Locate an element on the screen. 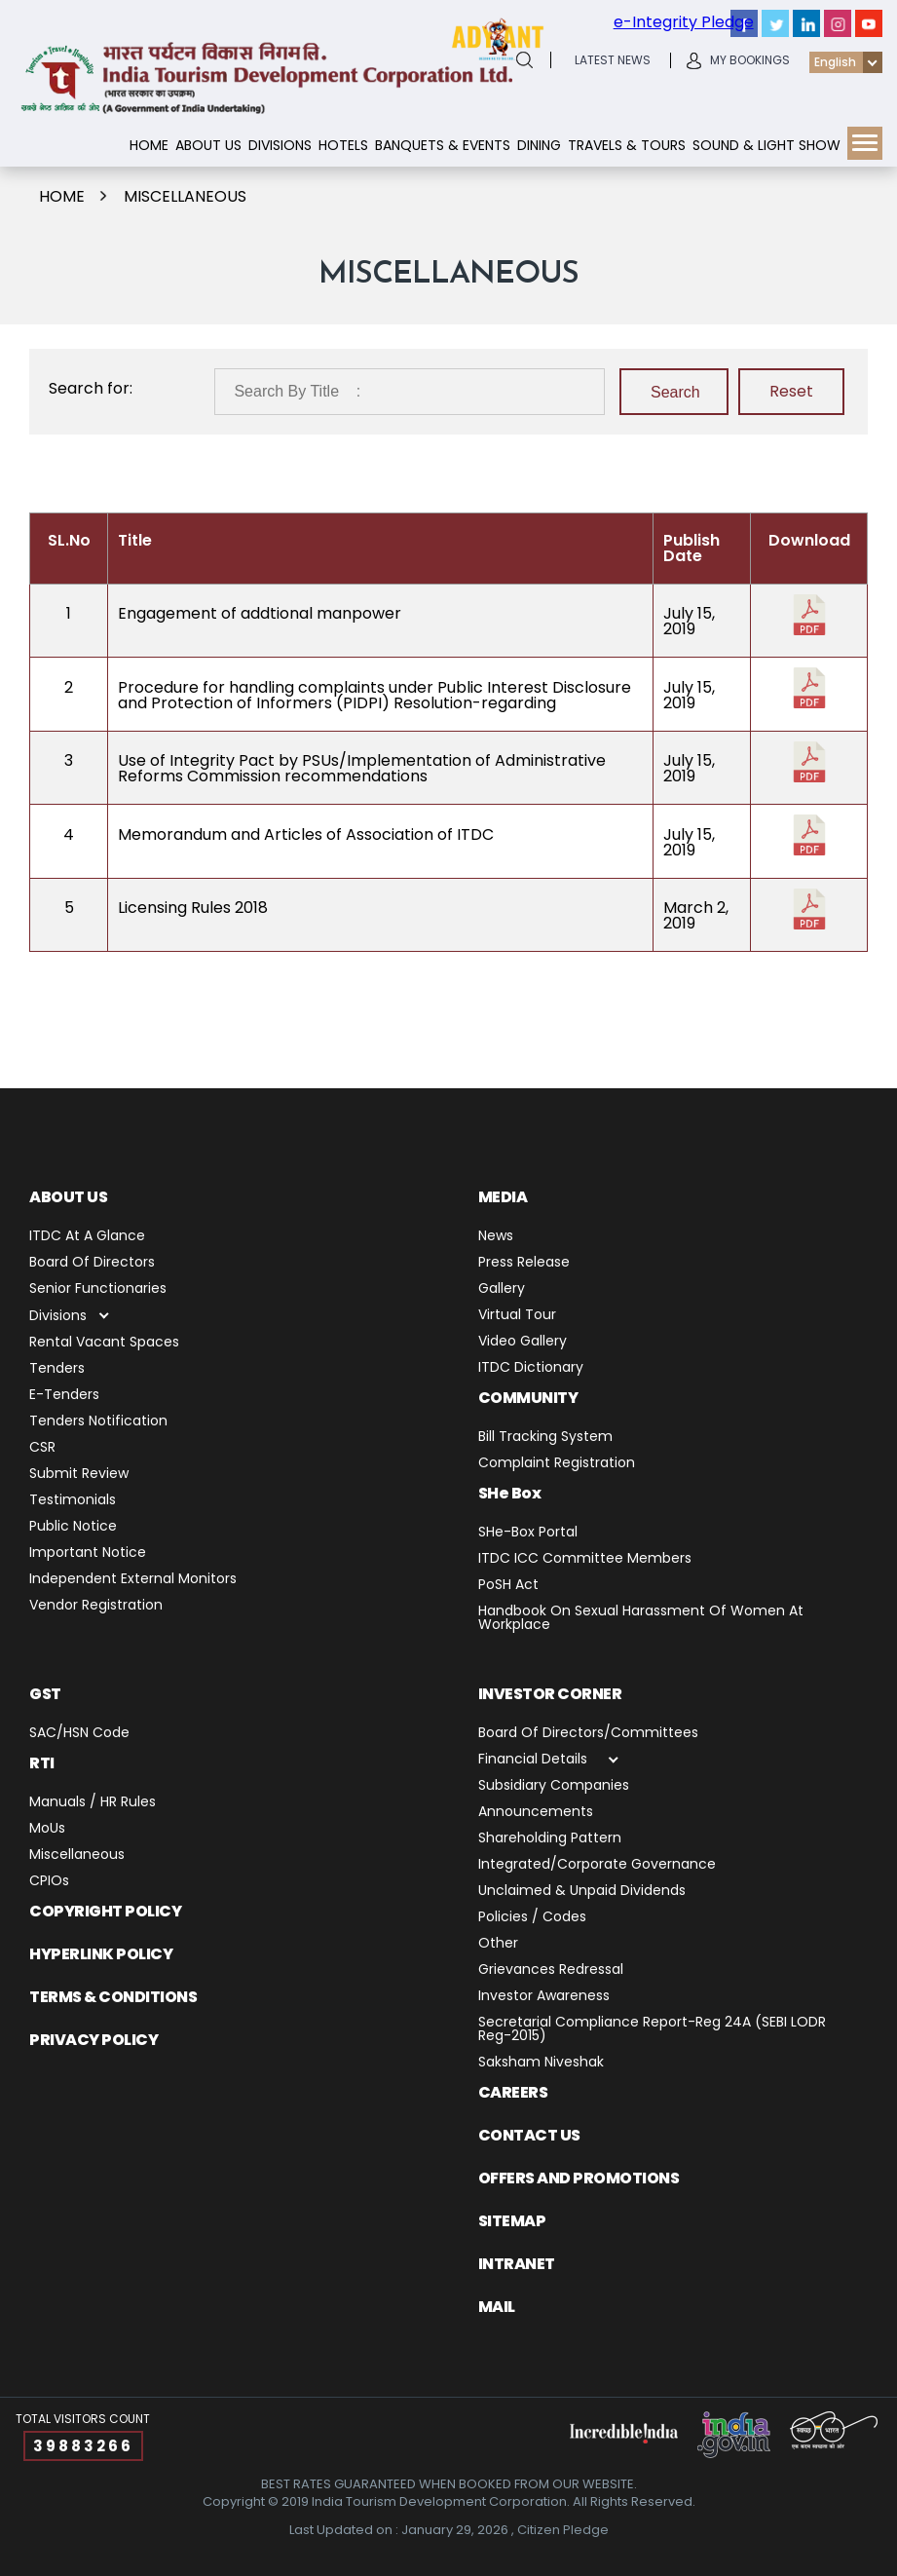 Image resolution: width=897 pixels, height=2576 pixels. Tenders is located at coordinates (57, 1369).